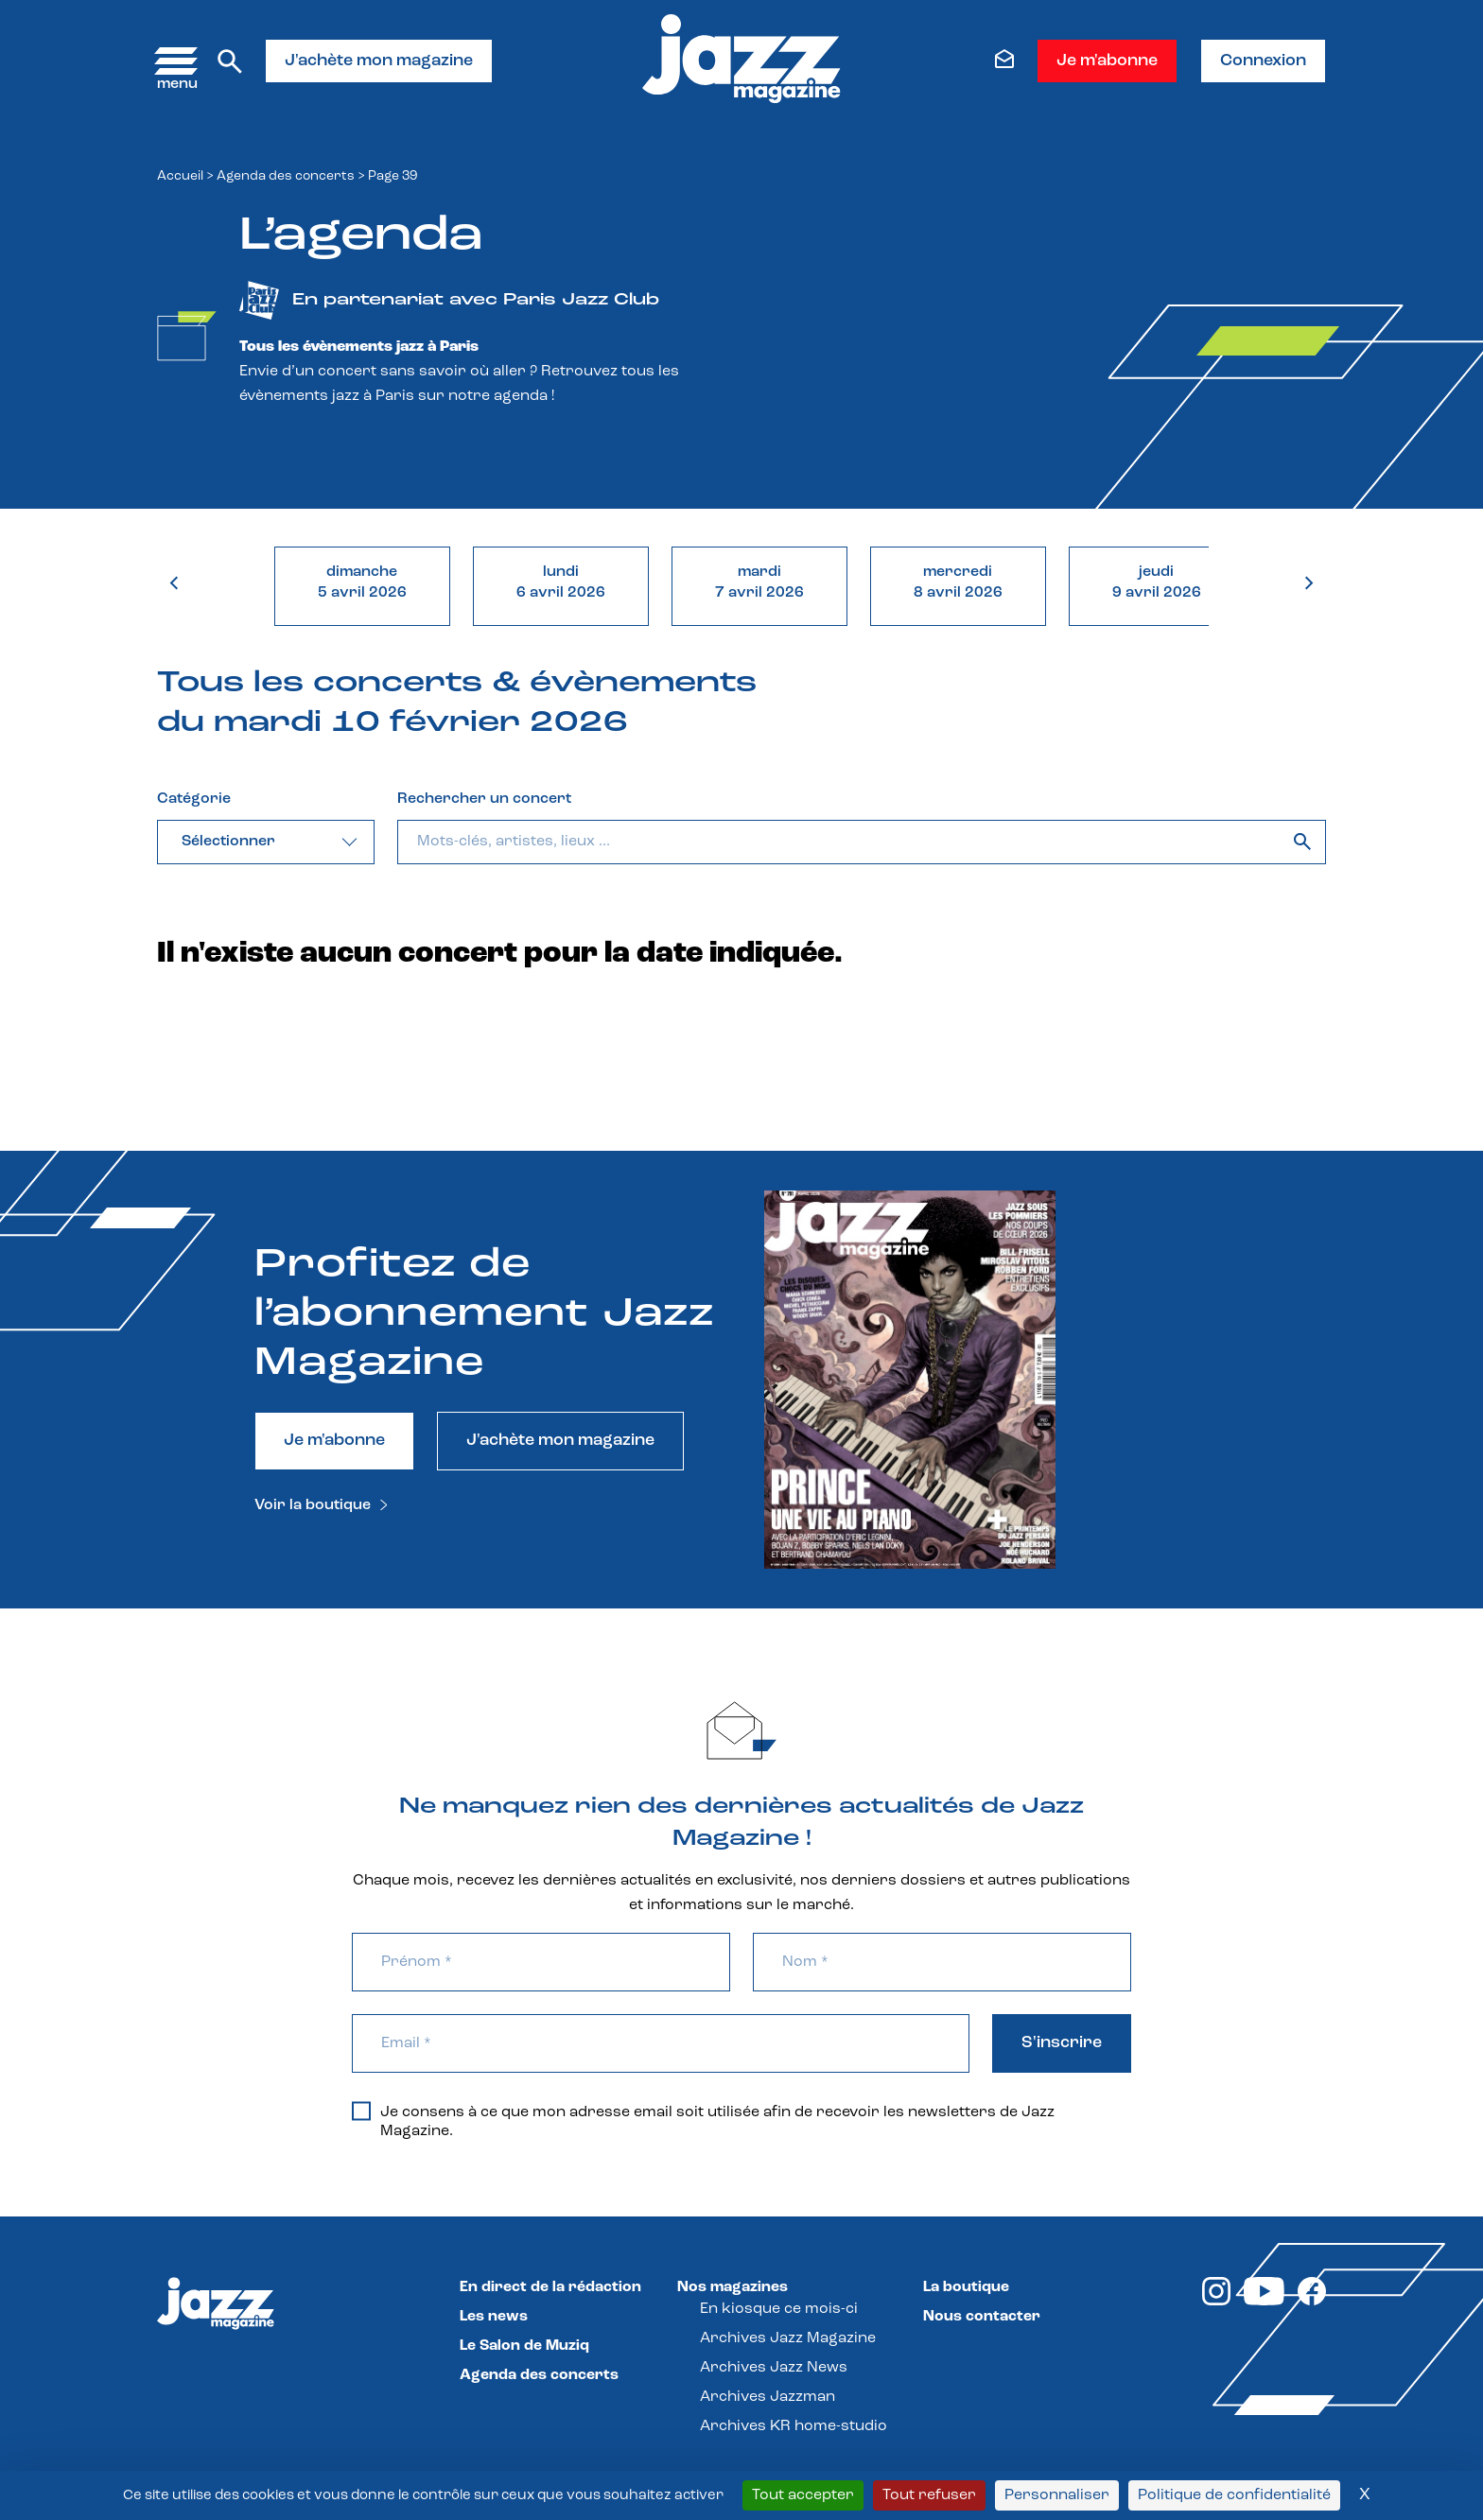 The width and height of the screenshot is (1483, 2520). Describe the element at coordinates (550, 2287) in the screenshot. I see `En direct de la rédaction` at that location.